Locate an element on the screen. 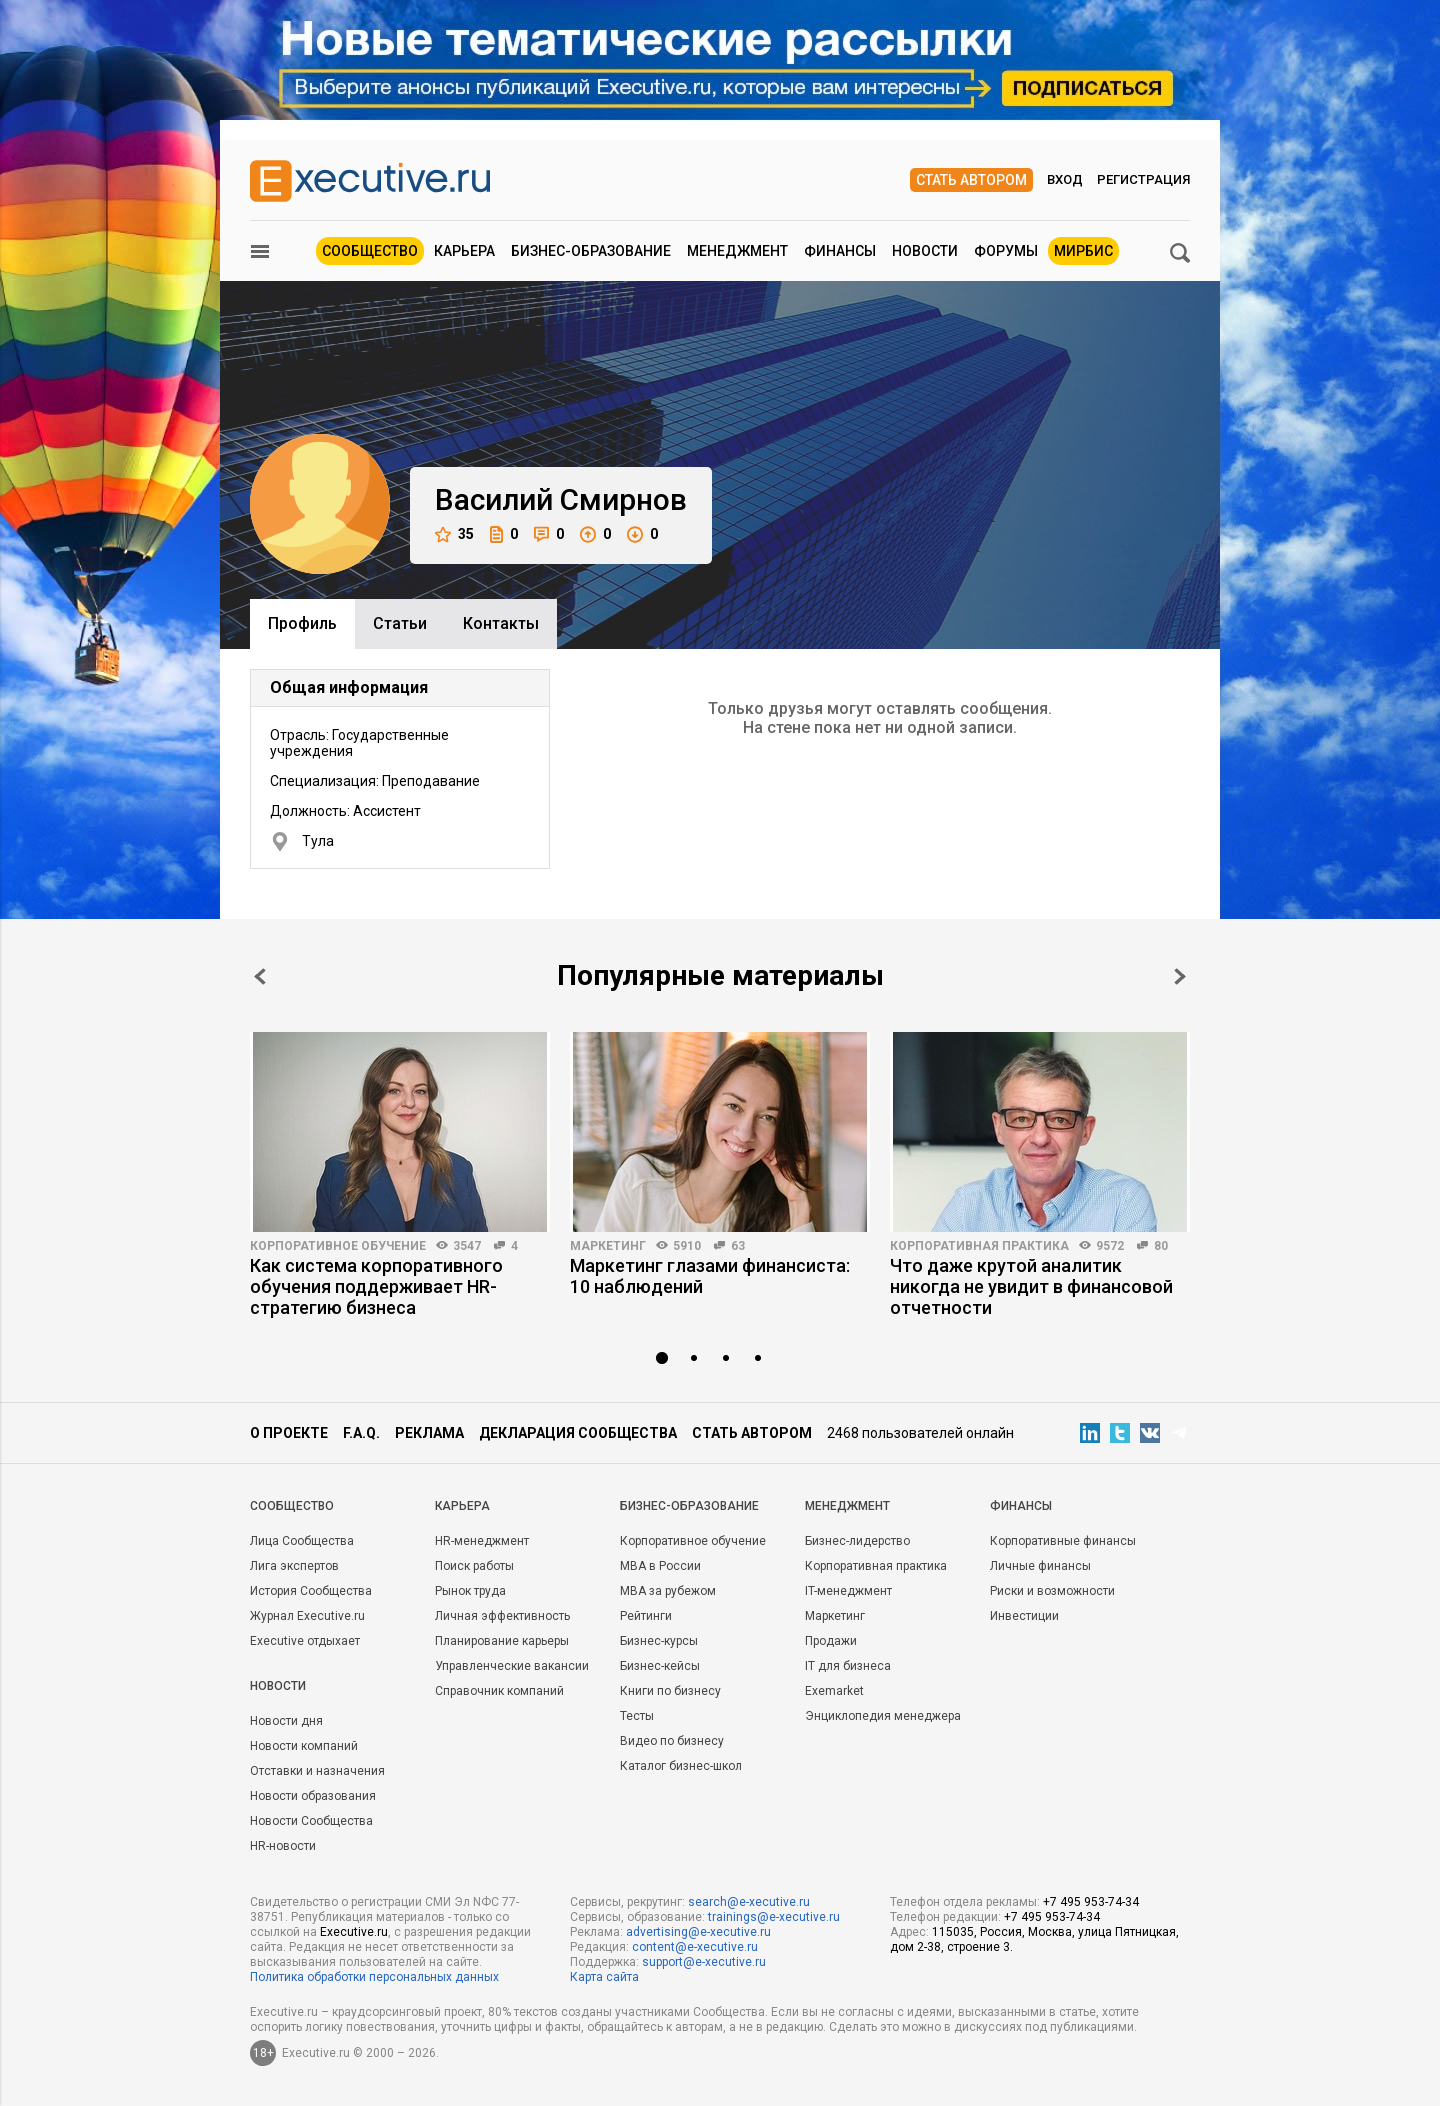 This screenshot has width=1440, height=2106. Бизнес-курсы is located at coordinates (659, 1641).